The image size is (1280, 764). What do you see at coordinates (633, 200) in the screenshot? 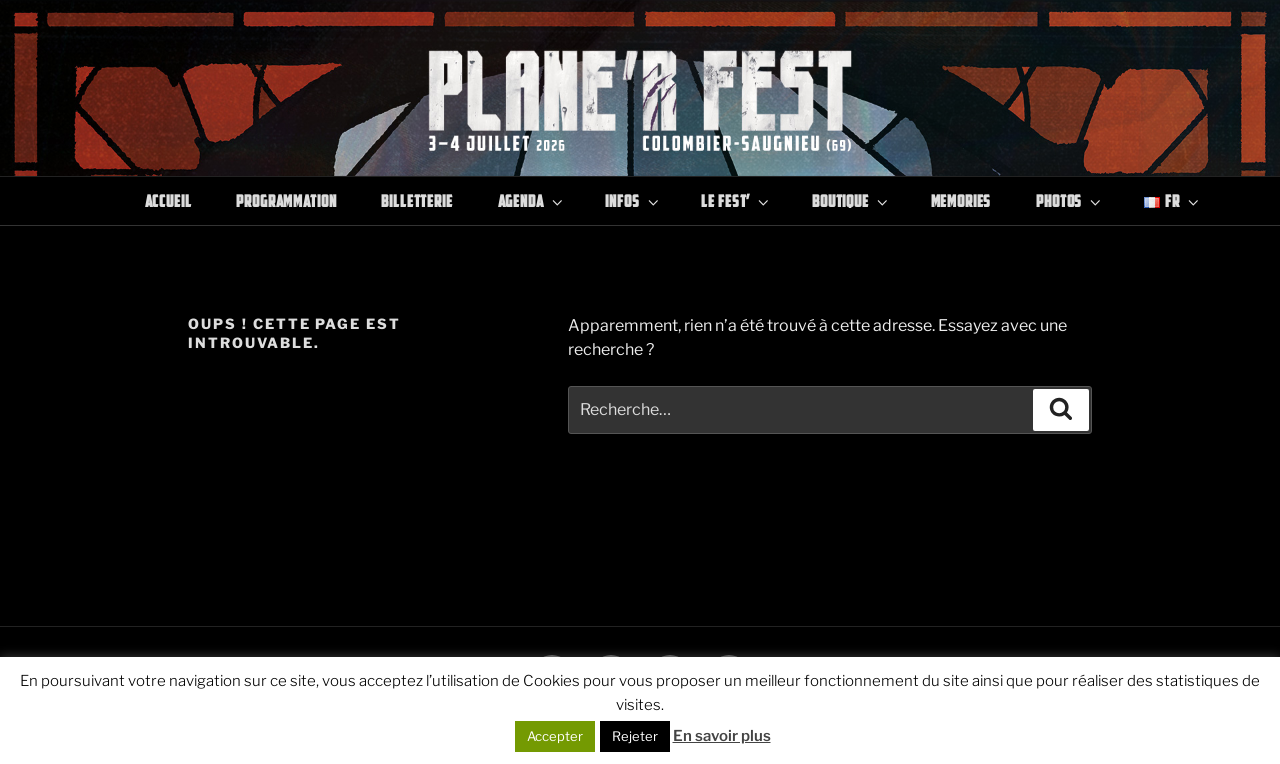
I see `Infos` at bounding box center [633, 200].